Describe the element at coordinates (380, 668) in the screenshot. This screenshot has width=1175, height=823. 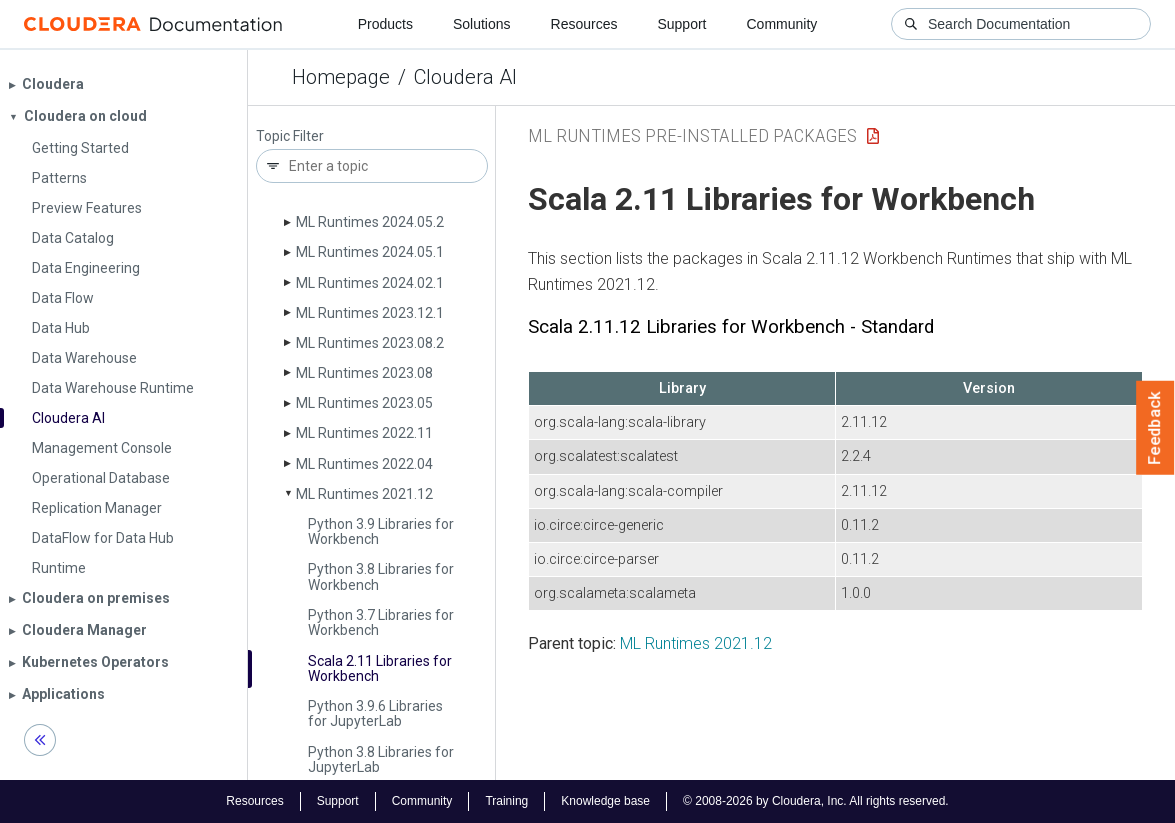
I see `Scala 2.11 Libraries for Workbench` at that location.